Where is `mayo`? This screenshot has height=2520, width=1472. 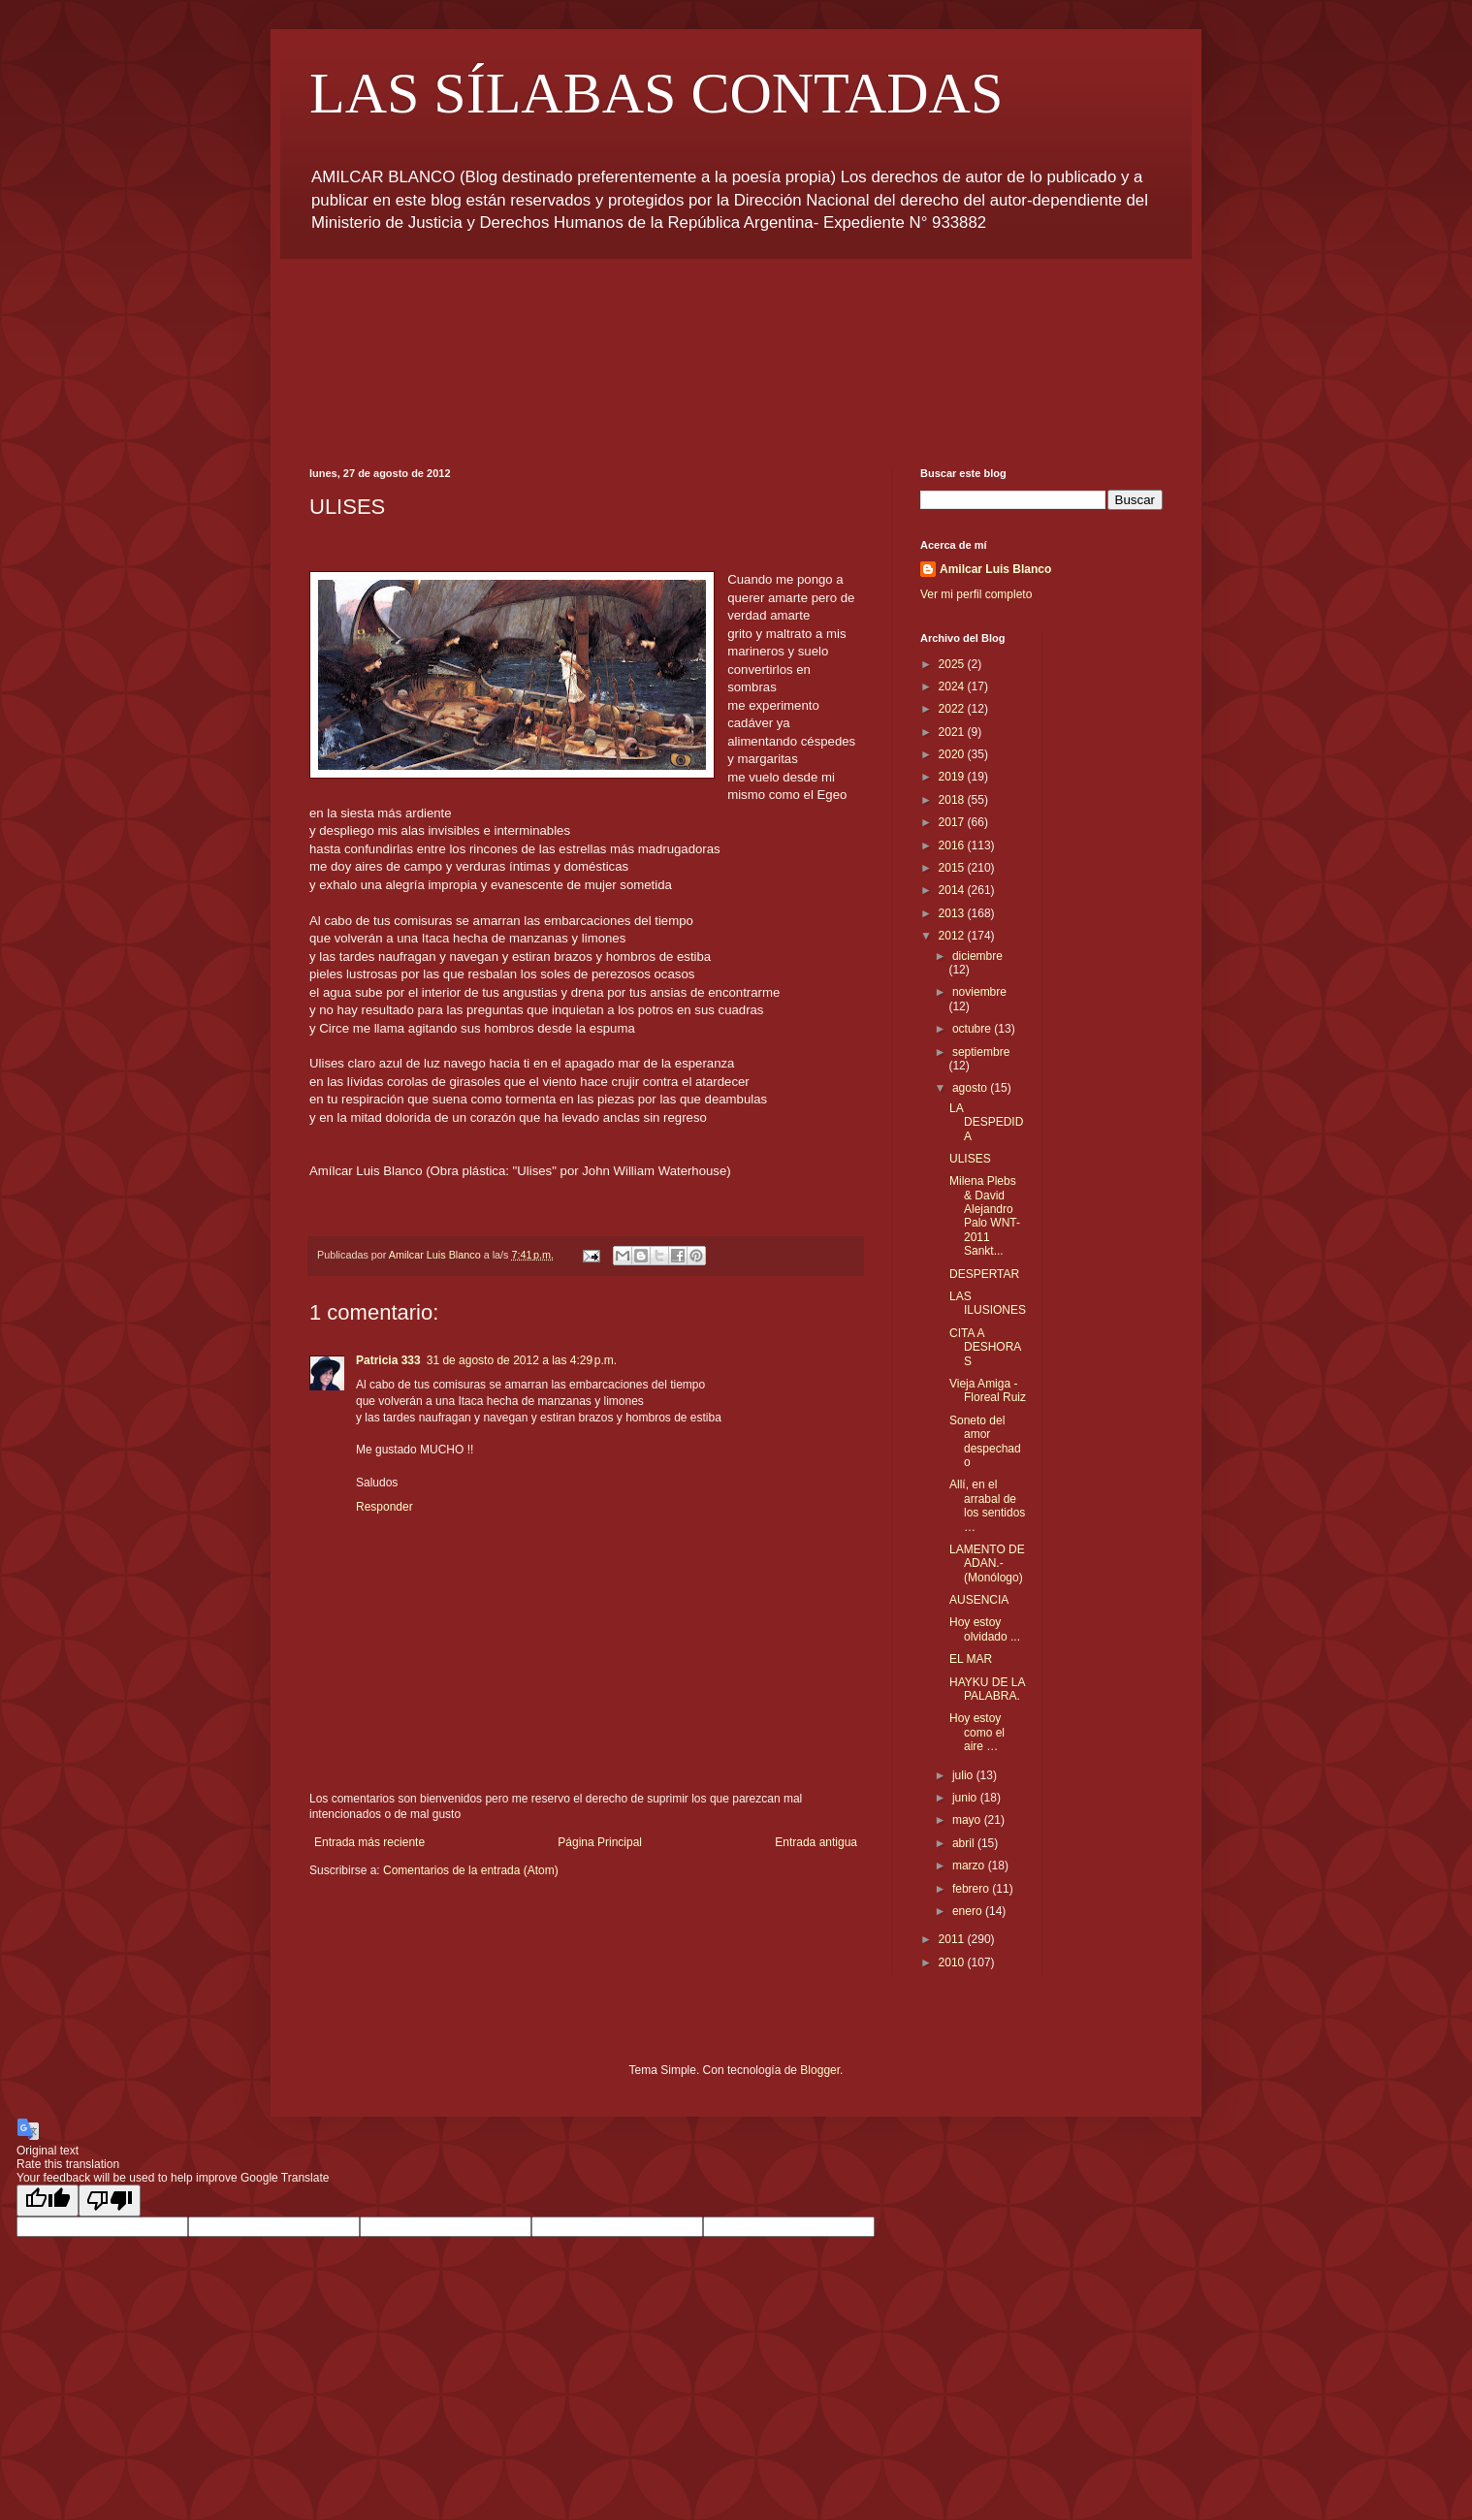
mayo is located at coordinates (968, 1820).